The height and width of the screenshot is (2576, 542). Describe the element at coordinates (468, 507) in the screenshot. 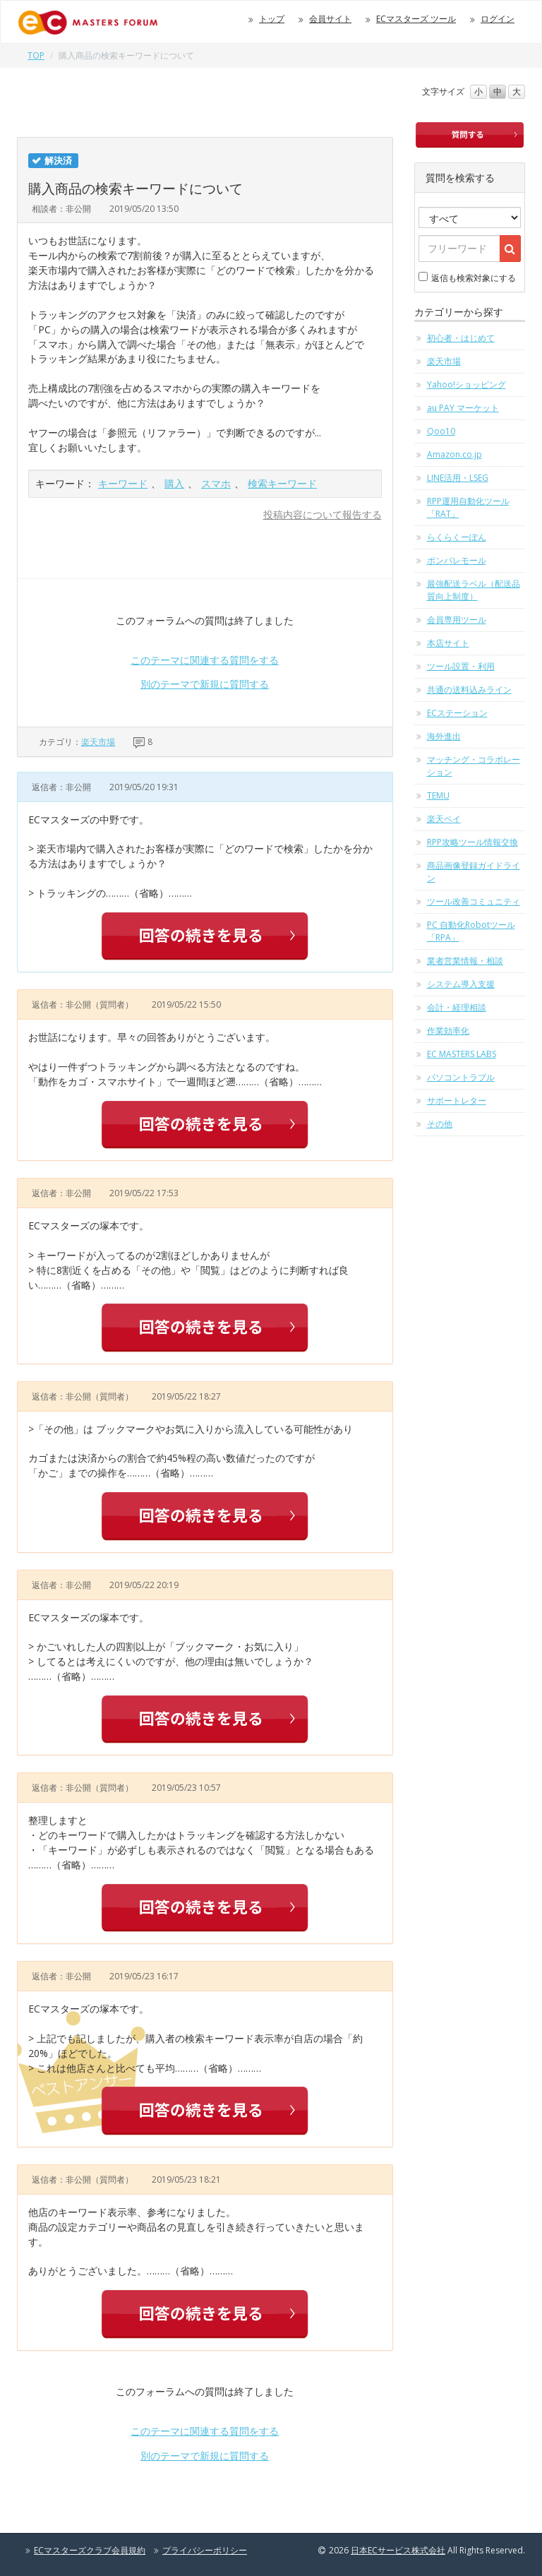

I see `RPP運用自動化ツール「RAT」` at that location.